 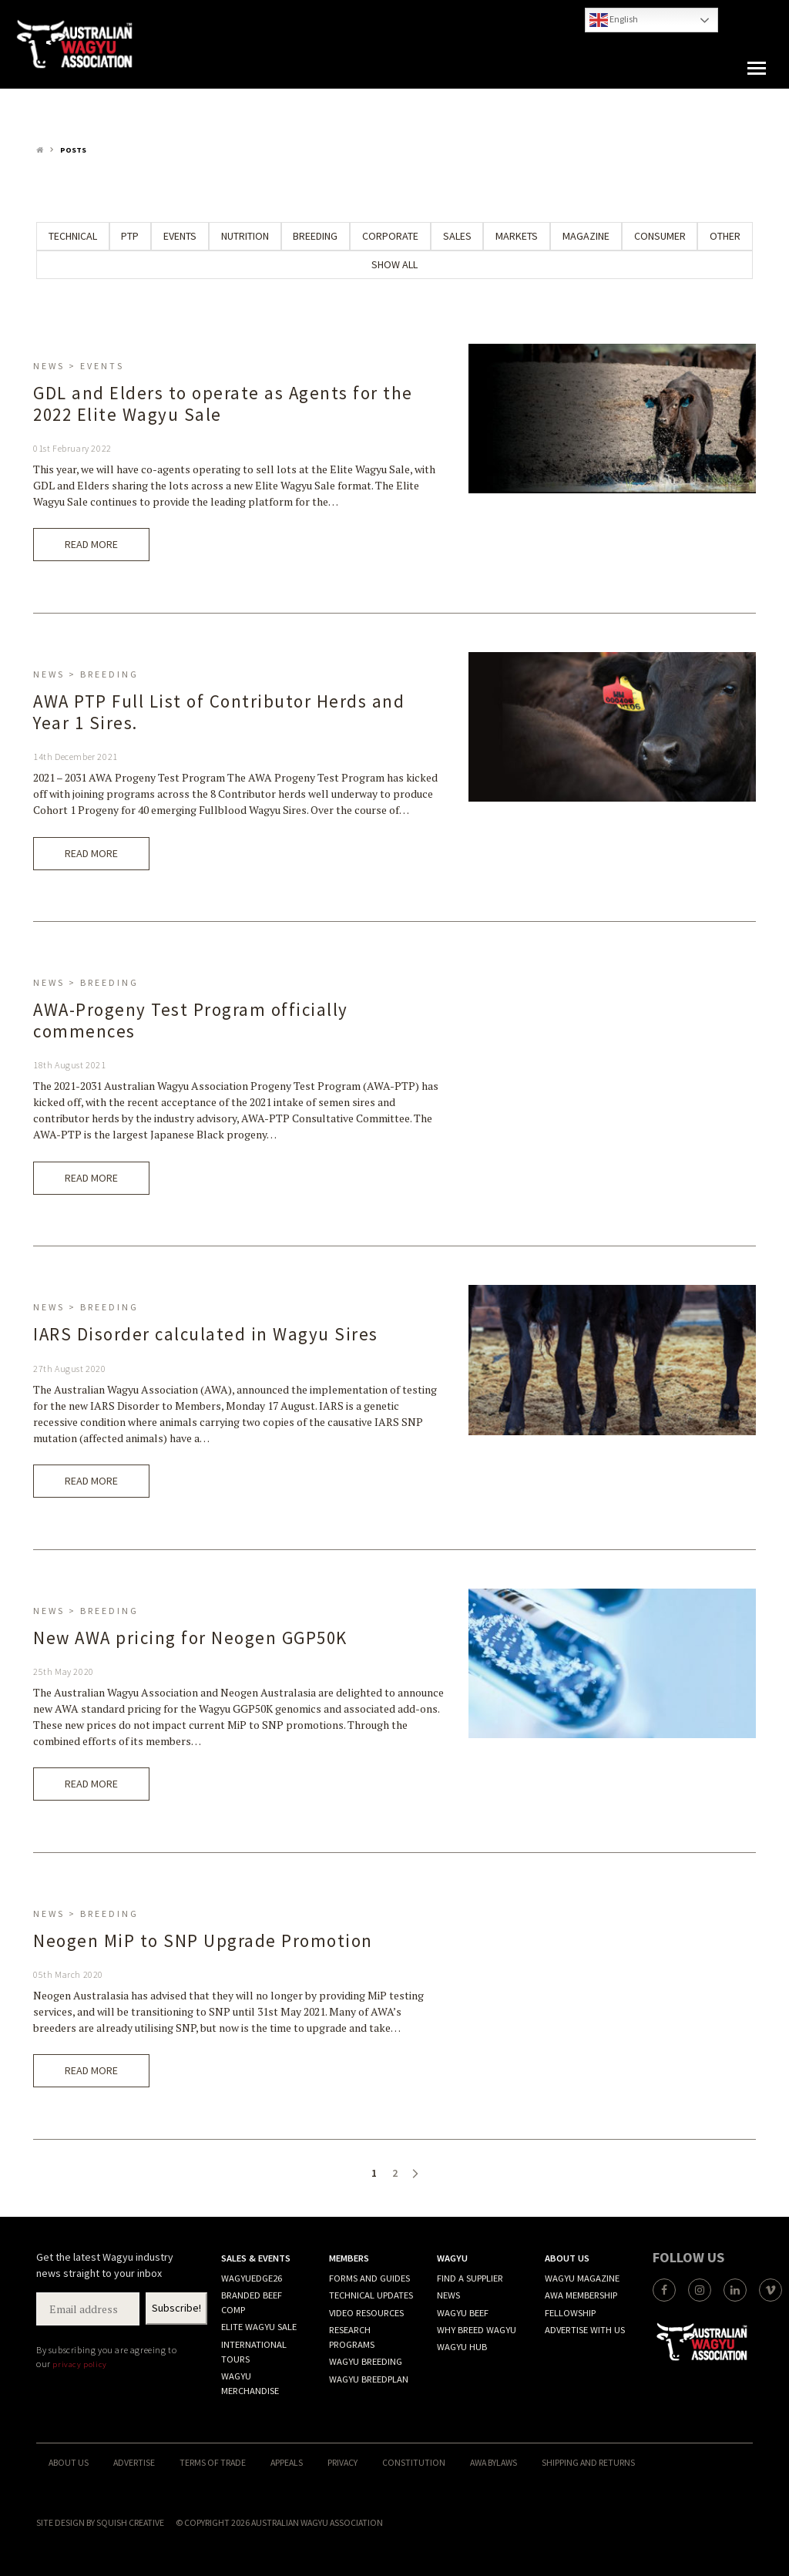 What do you see at coordinates (342, 2462) in the screenshot?
I see `Privacy` at bounding box center [342, 2462].